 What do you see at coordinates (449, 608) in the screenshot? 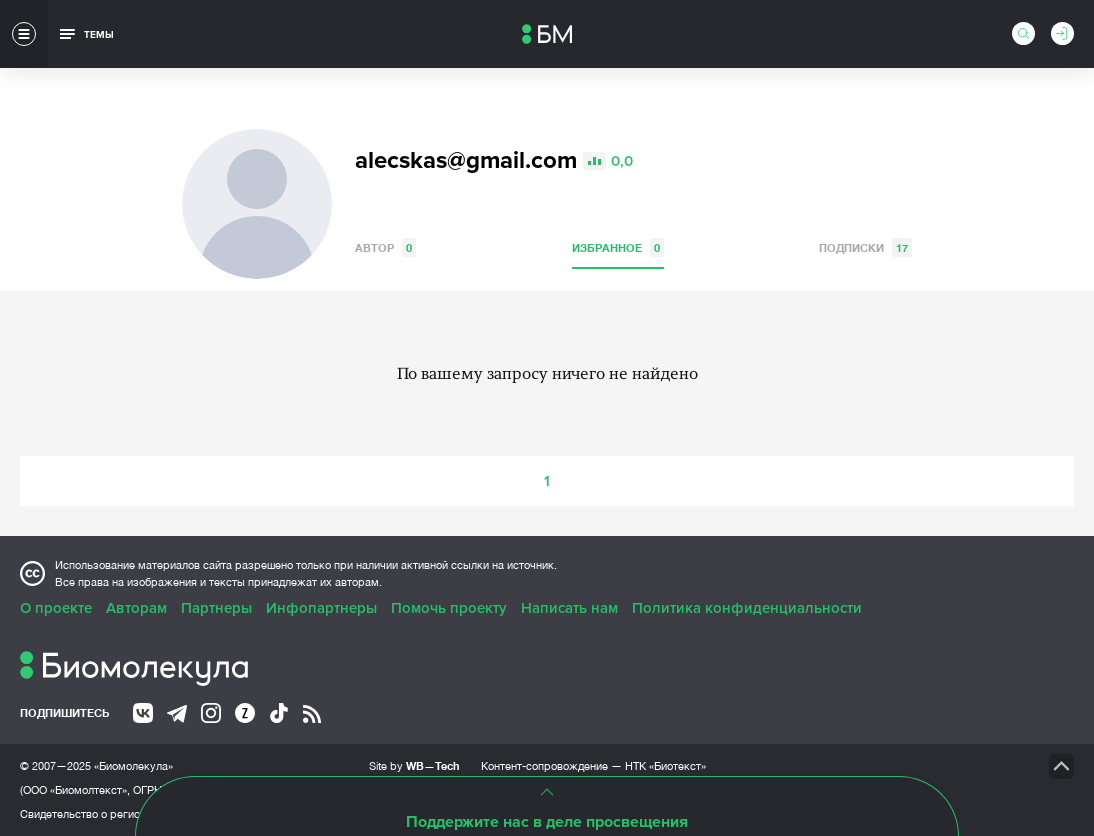
I see `Помочь проекту` at bounding box center [449, 608].